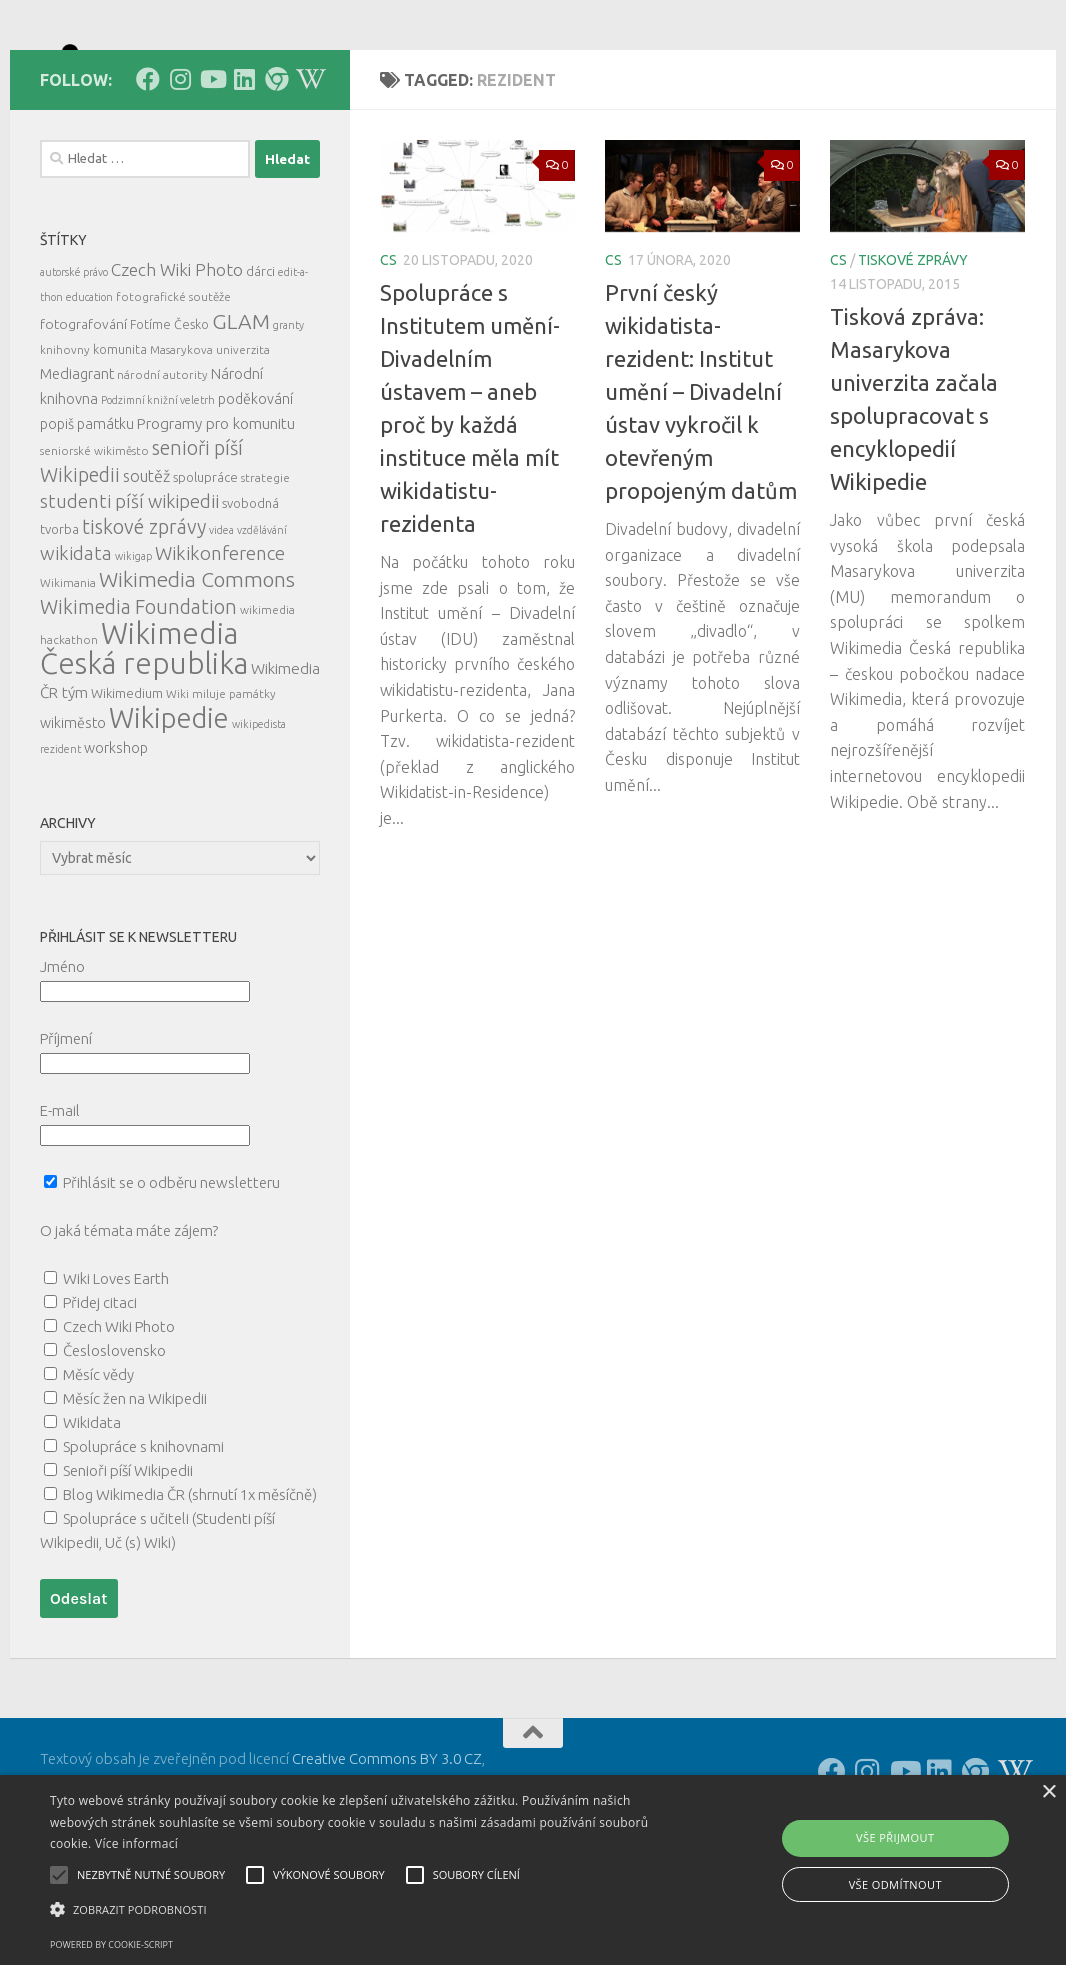 This screenshot has height=1965, width=1066. Describe the element at coordinates (100, 1392) in the screenshot. I see `Přidej citaci` at that location.